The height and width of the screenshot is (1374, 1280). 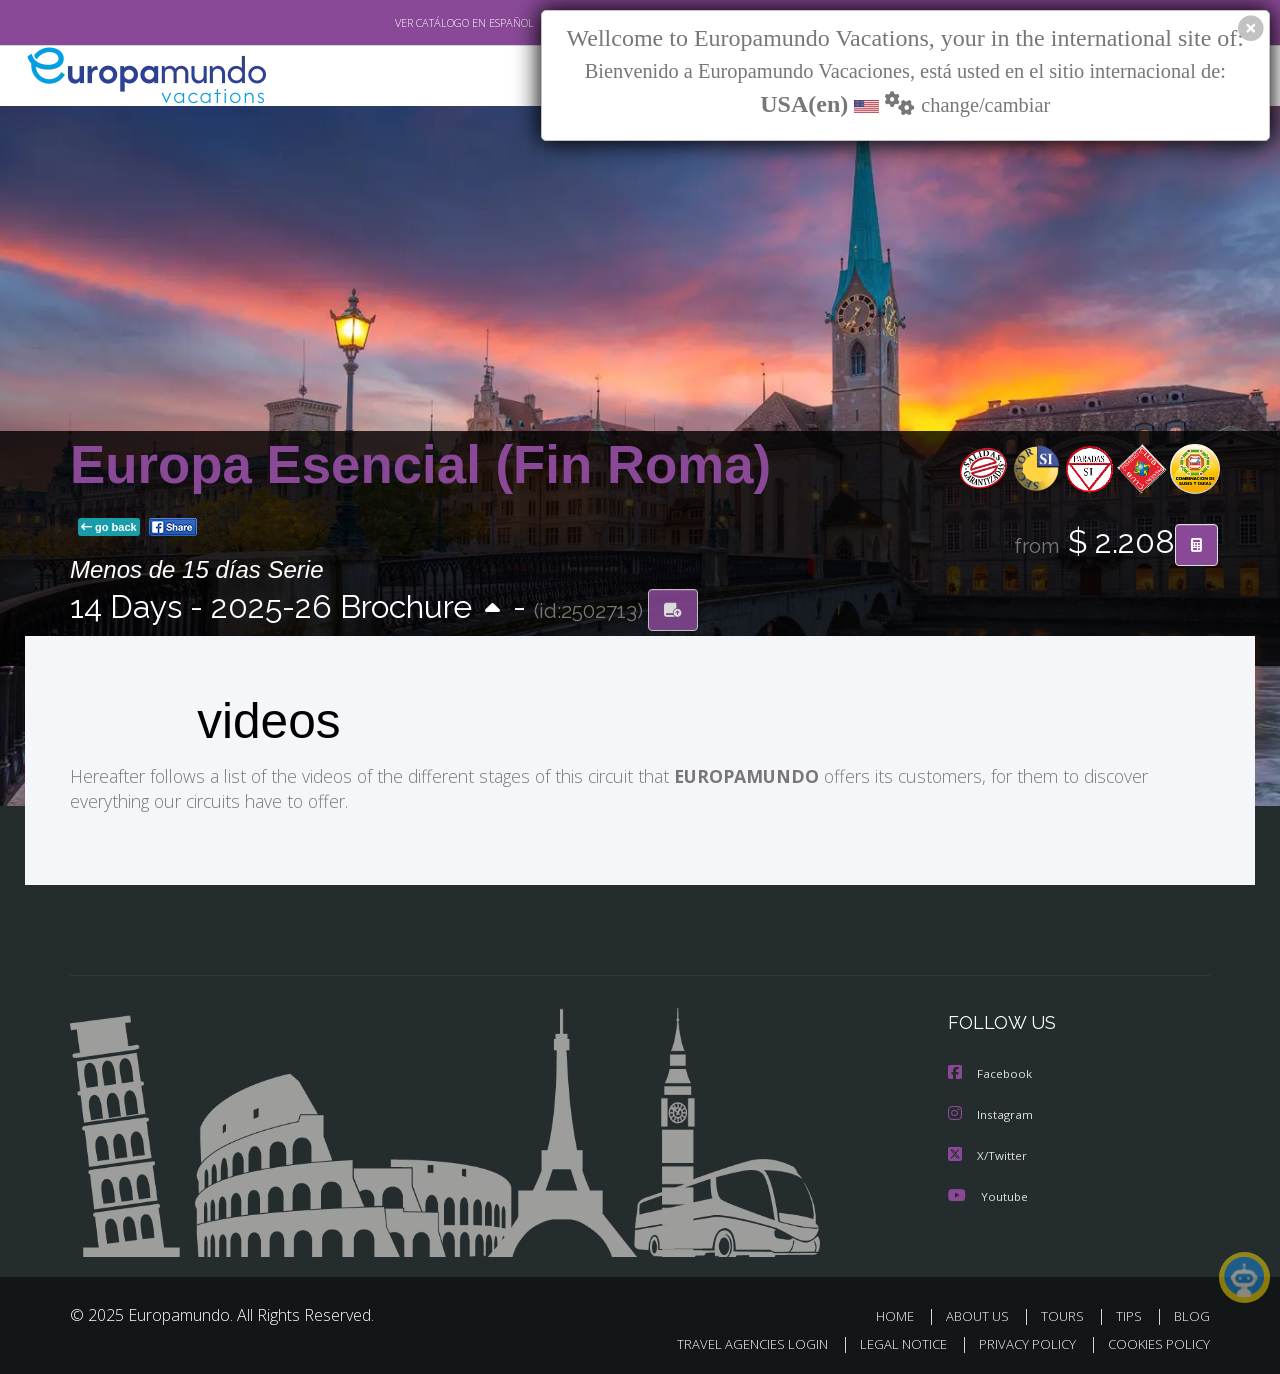 I want to click on go back, so click(x=109, y=528).